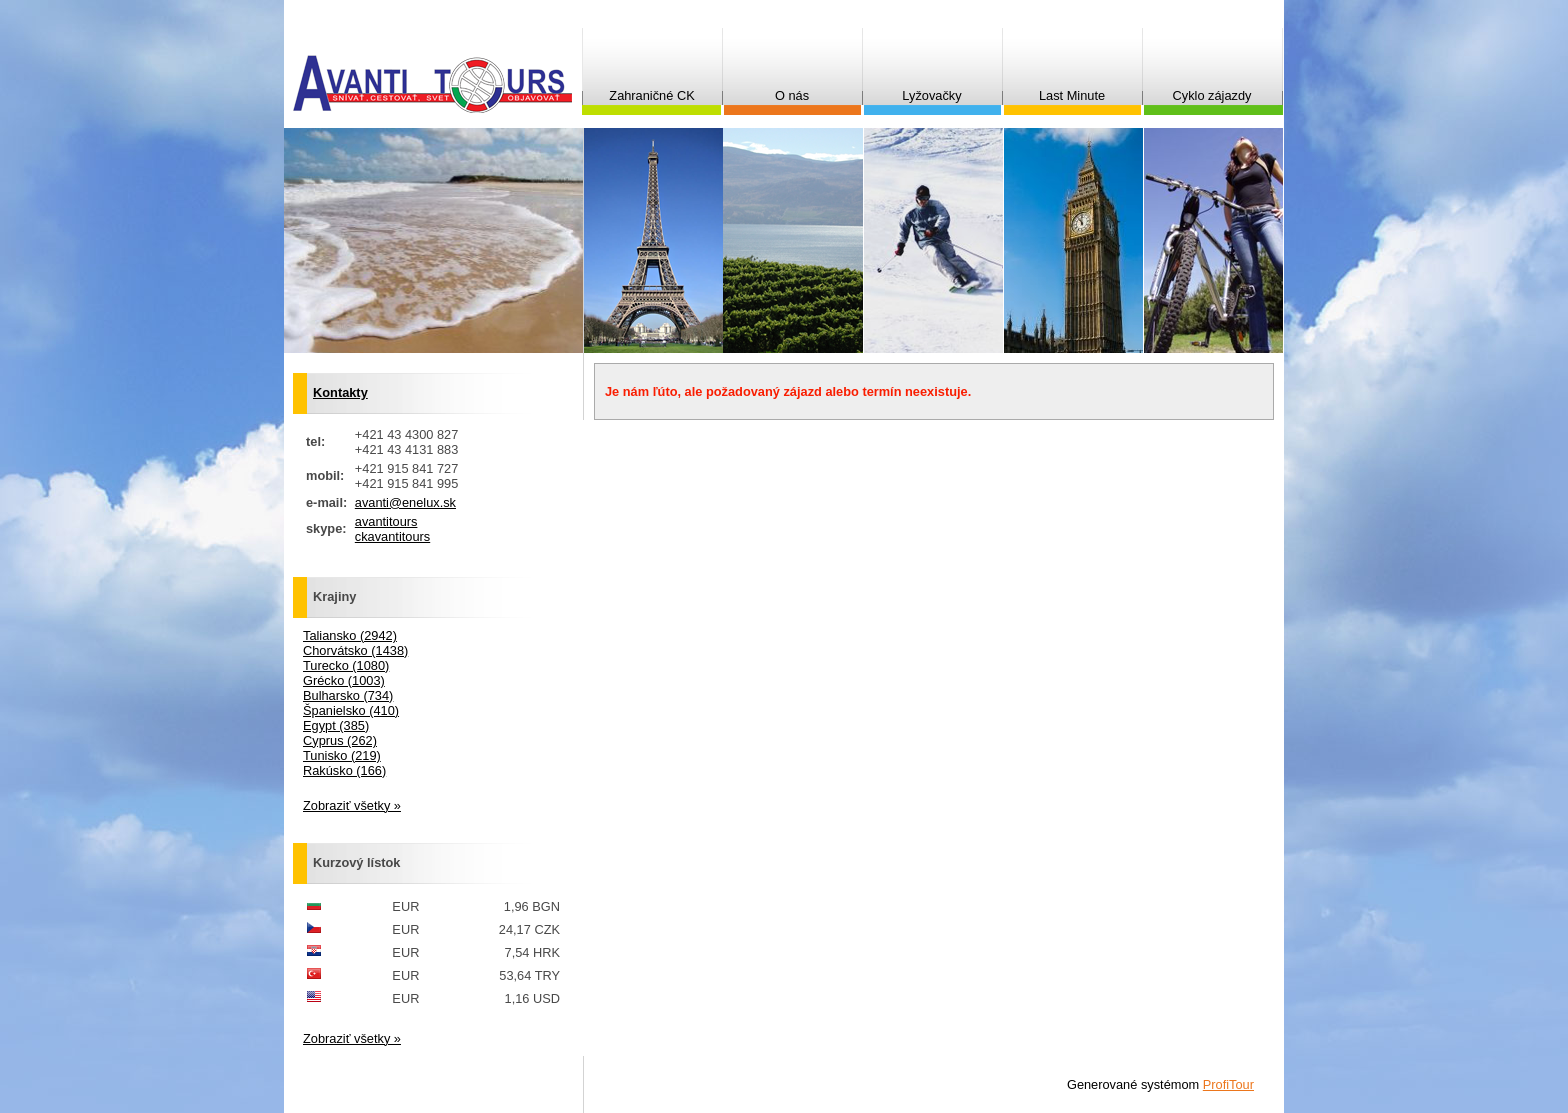 The width and height of the screenshot is (1568, 1113). Describe the element at coordinates (352, 805) in the screenshot. I see `Zobraziť všetky »` at that location.